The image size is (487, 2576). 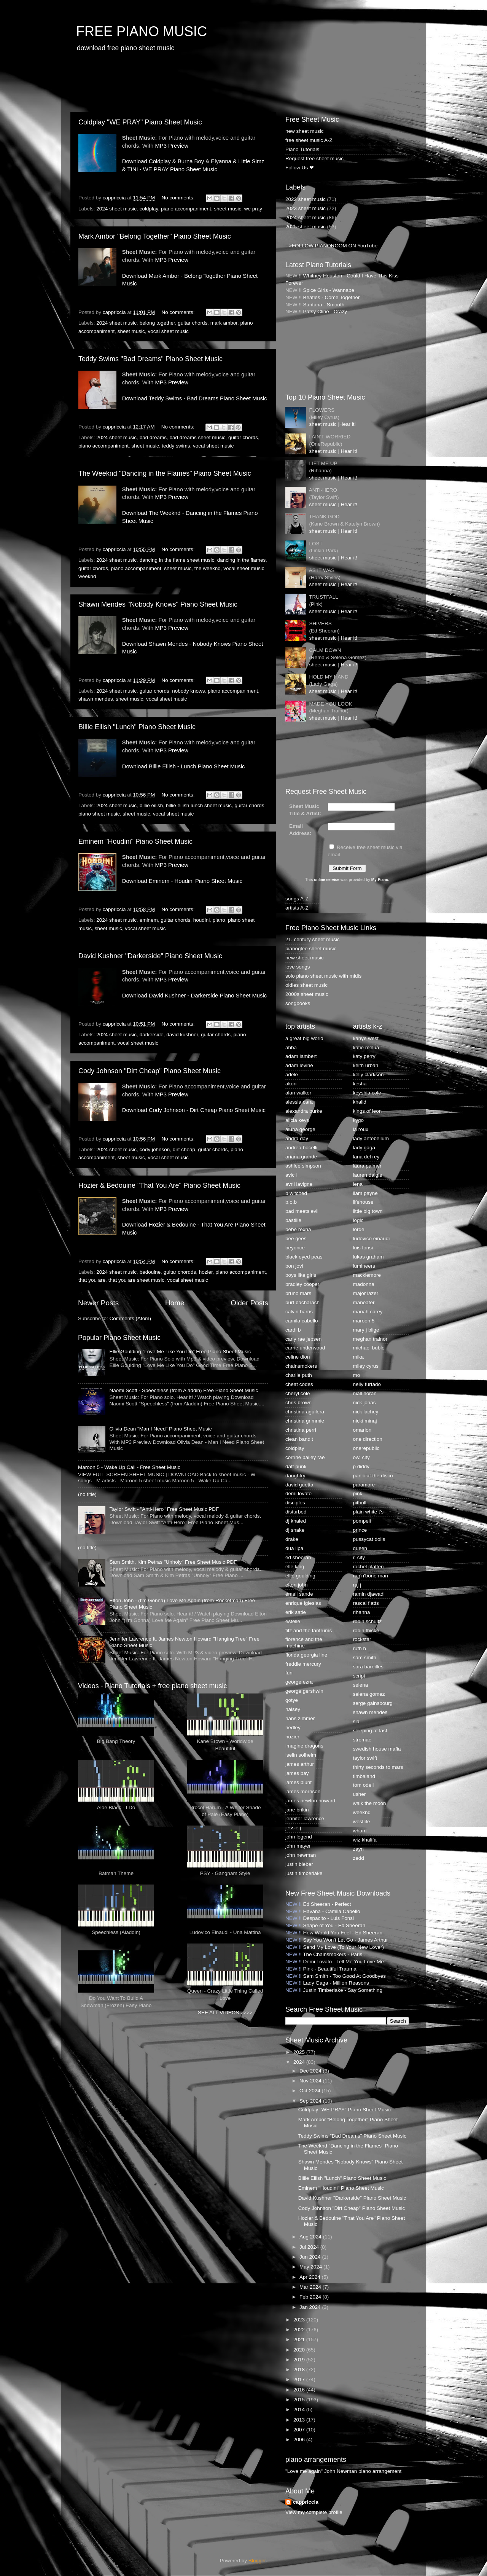 I want to click on katie melua, so click(x=366, y=1047).